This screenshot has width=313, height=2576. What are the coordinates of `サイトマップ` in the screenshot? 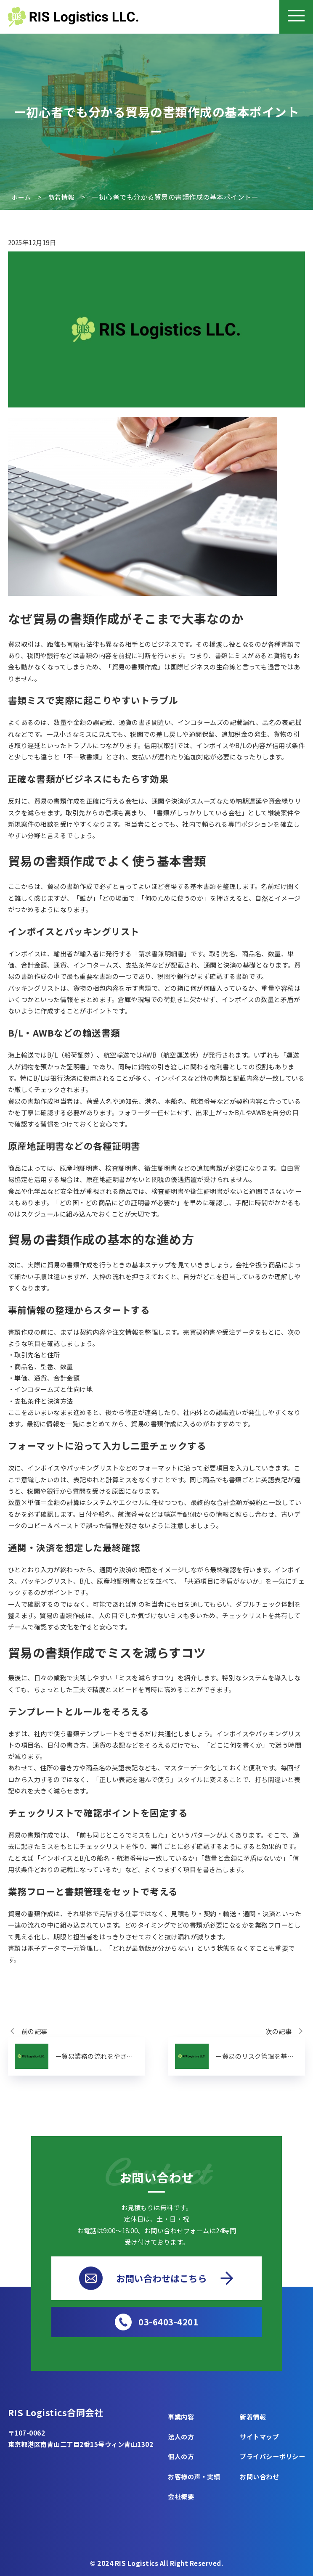 It's located at (259, 2436).